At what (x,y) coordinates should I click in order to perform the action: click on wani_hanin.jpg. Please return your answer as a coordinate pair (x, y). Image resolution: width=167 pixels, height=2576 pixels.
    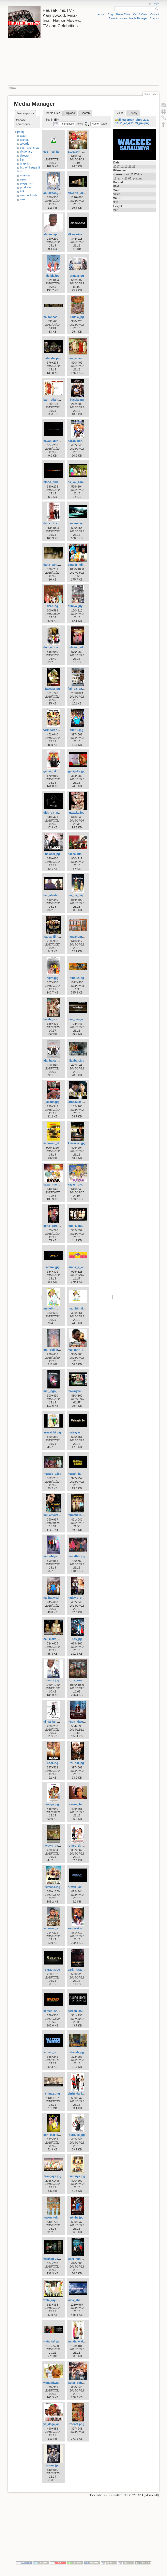
    Looking at the image, I should click on (78, 2258).